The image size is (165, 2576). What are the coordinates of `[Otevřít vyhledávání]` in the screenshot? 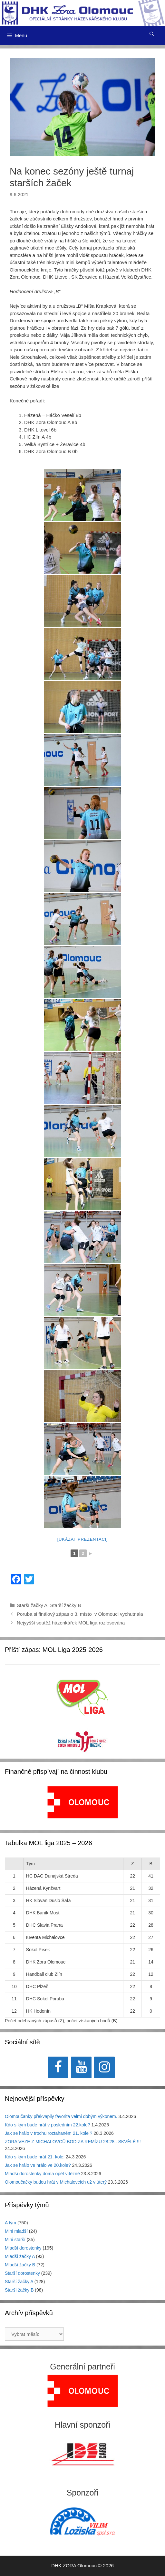 It's located at (152, 34).